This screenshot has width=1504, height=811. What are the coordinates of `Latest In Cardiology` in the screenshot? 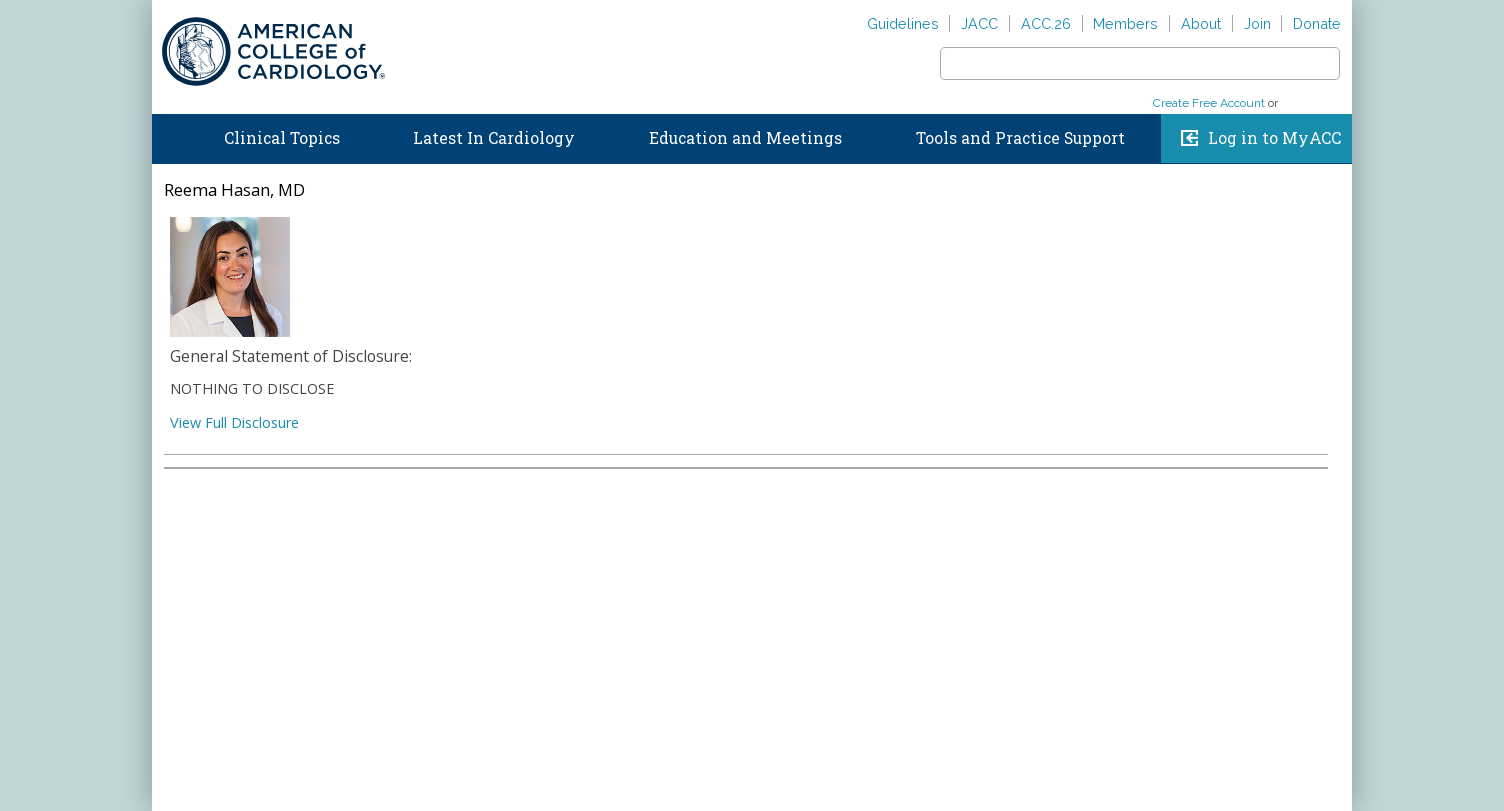 It's located at (494, 138).